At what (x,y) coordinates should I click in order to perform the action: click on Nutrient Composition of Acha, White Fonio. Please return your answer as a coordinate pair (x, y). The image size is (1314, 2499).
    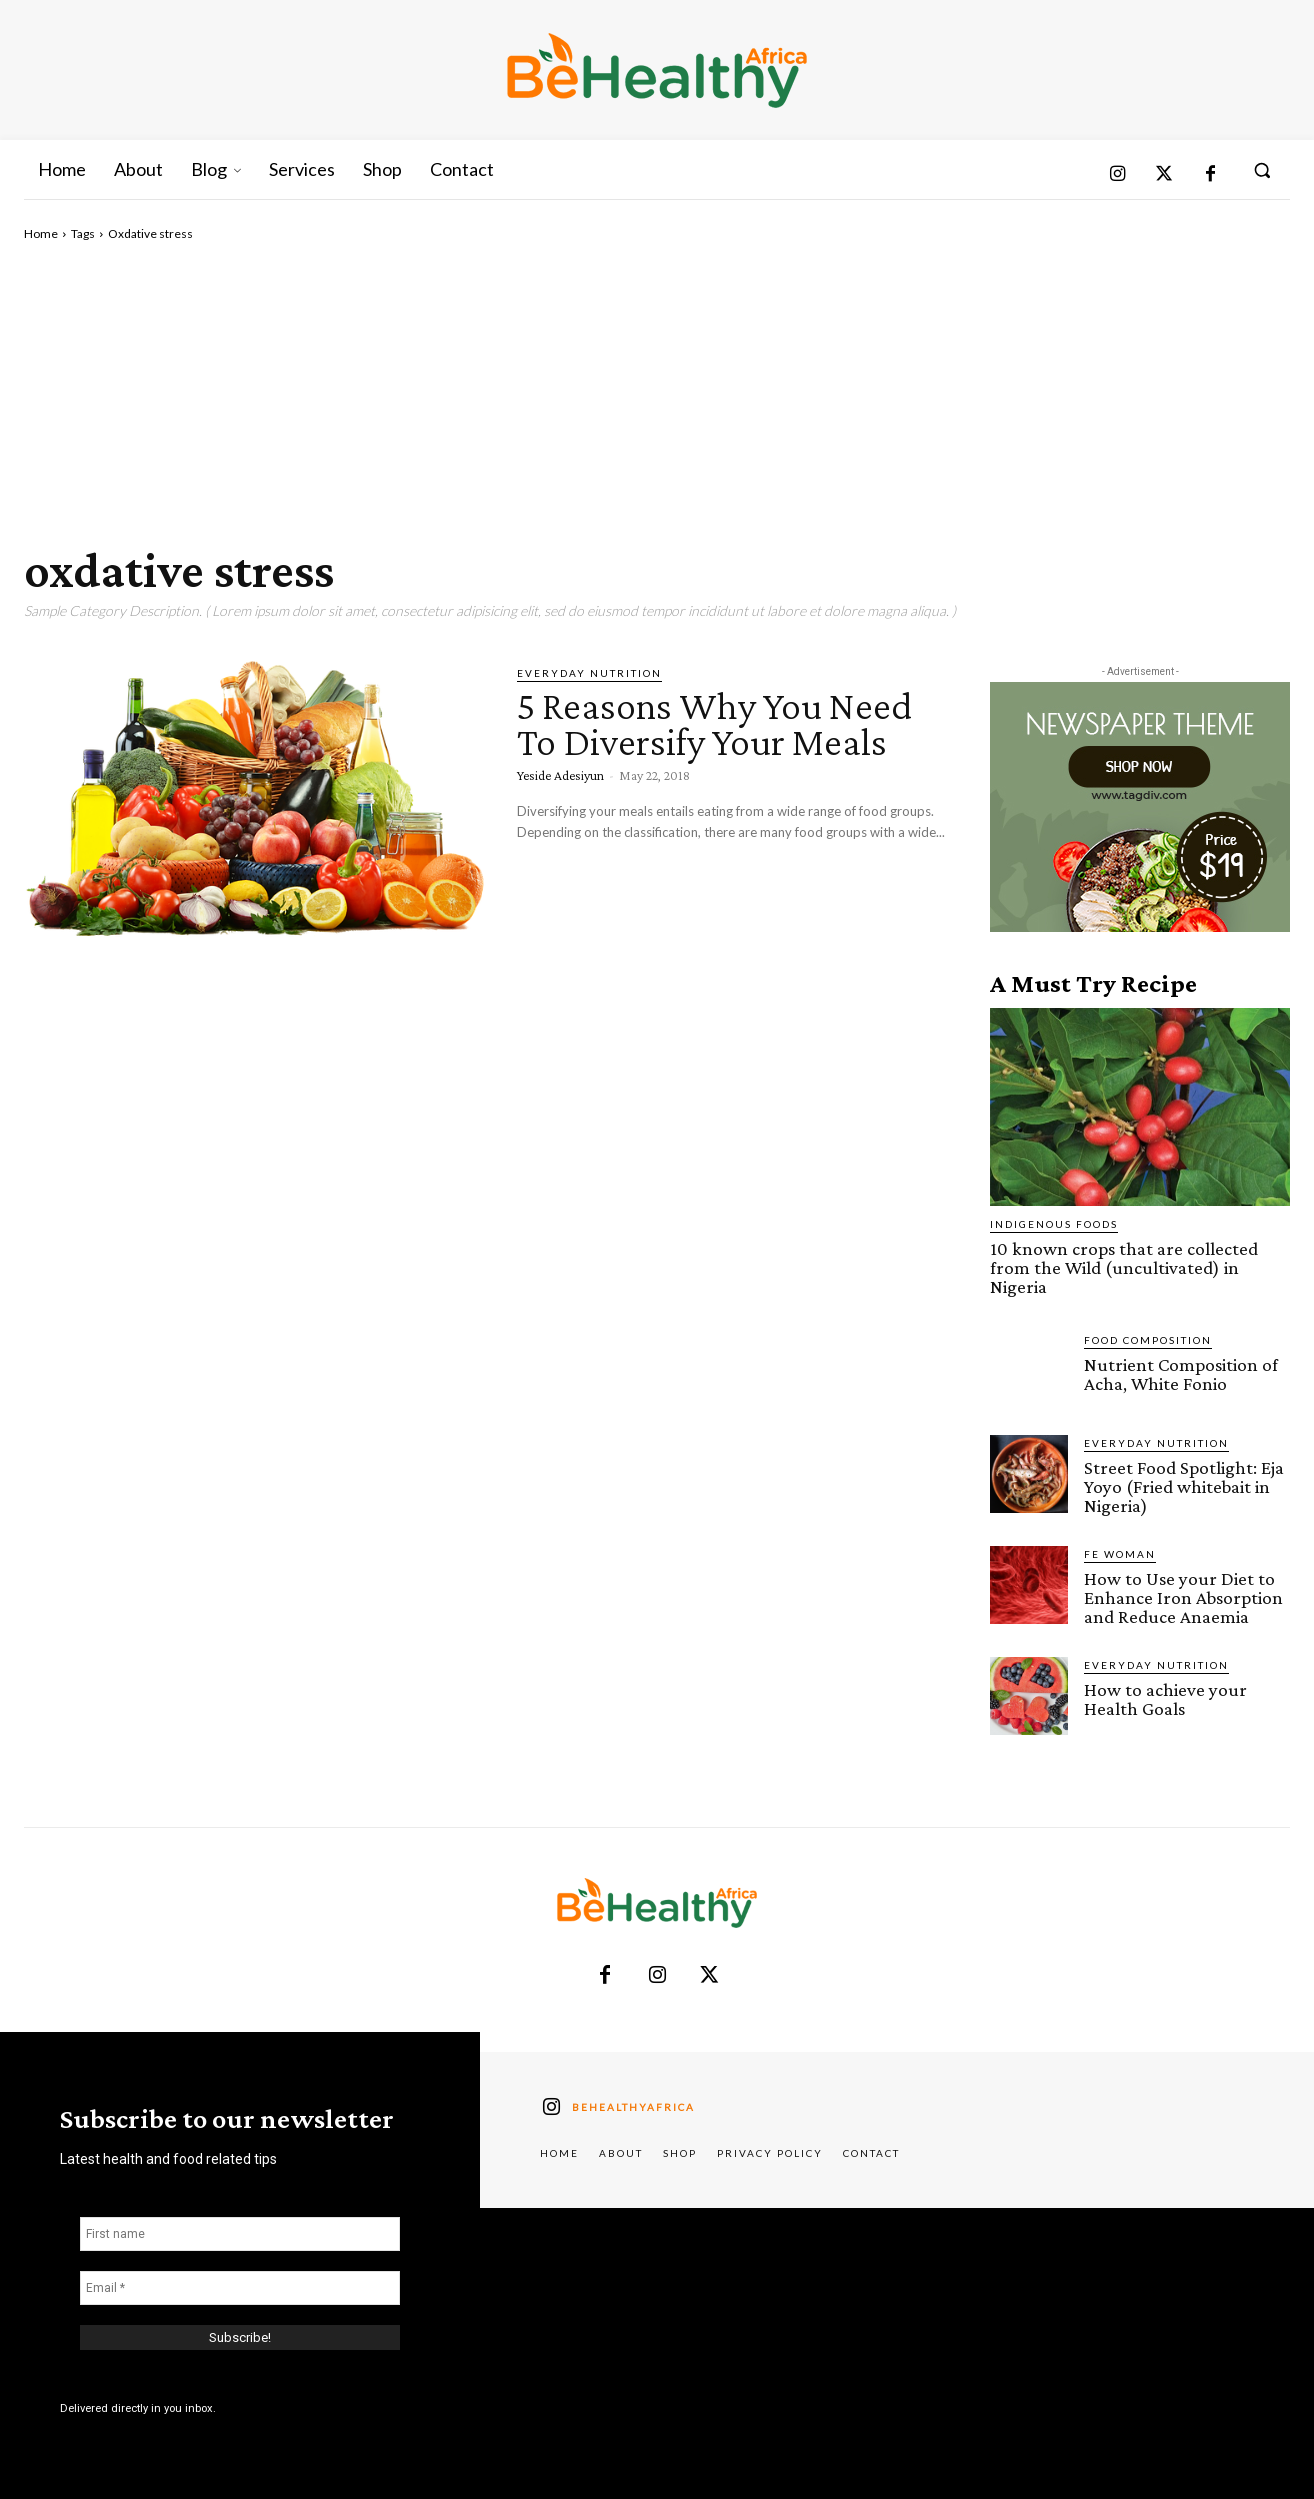
    Looking at the image, I should click on (1181, 1374).